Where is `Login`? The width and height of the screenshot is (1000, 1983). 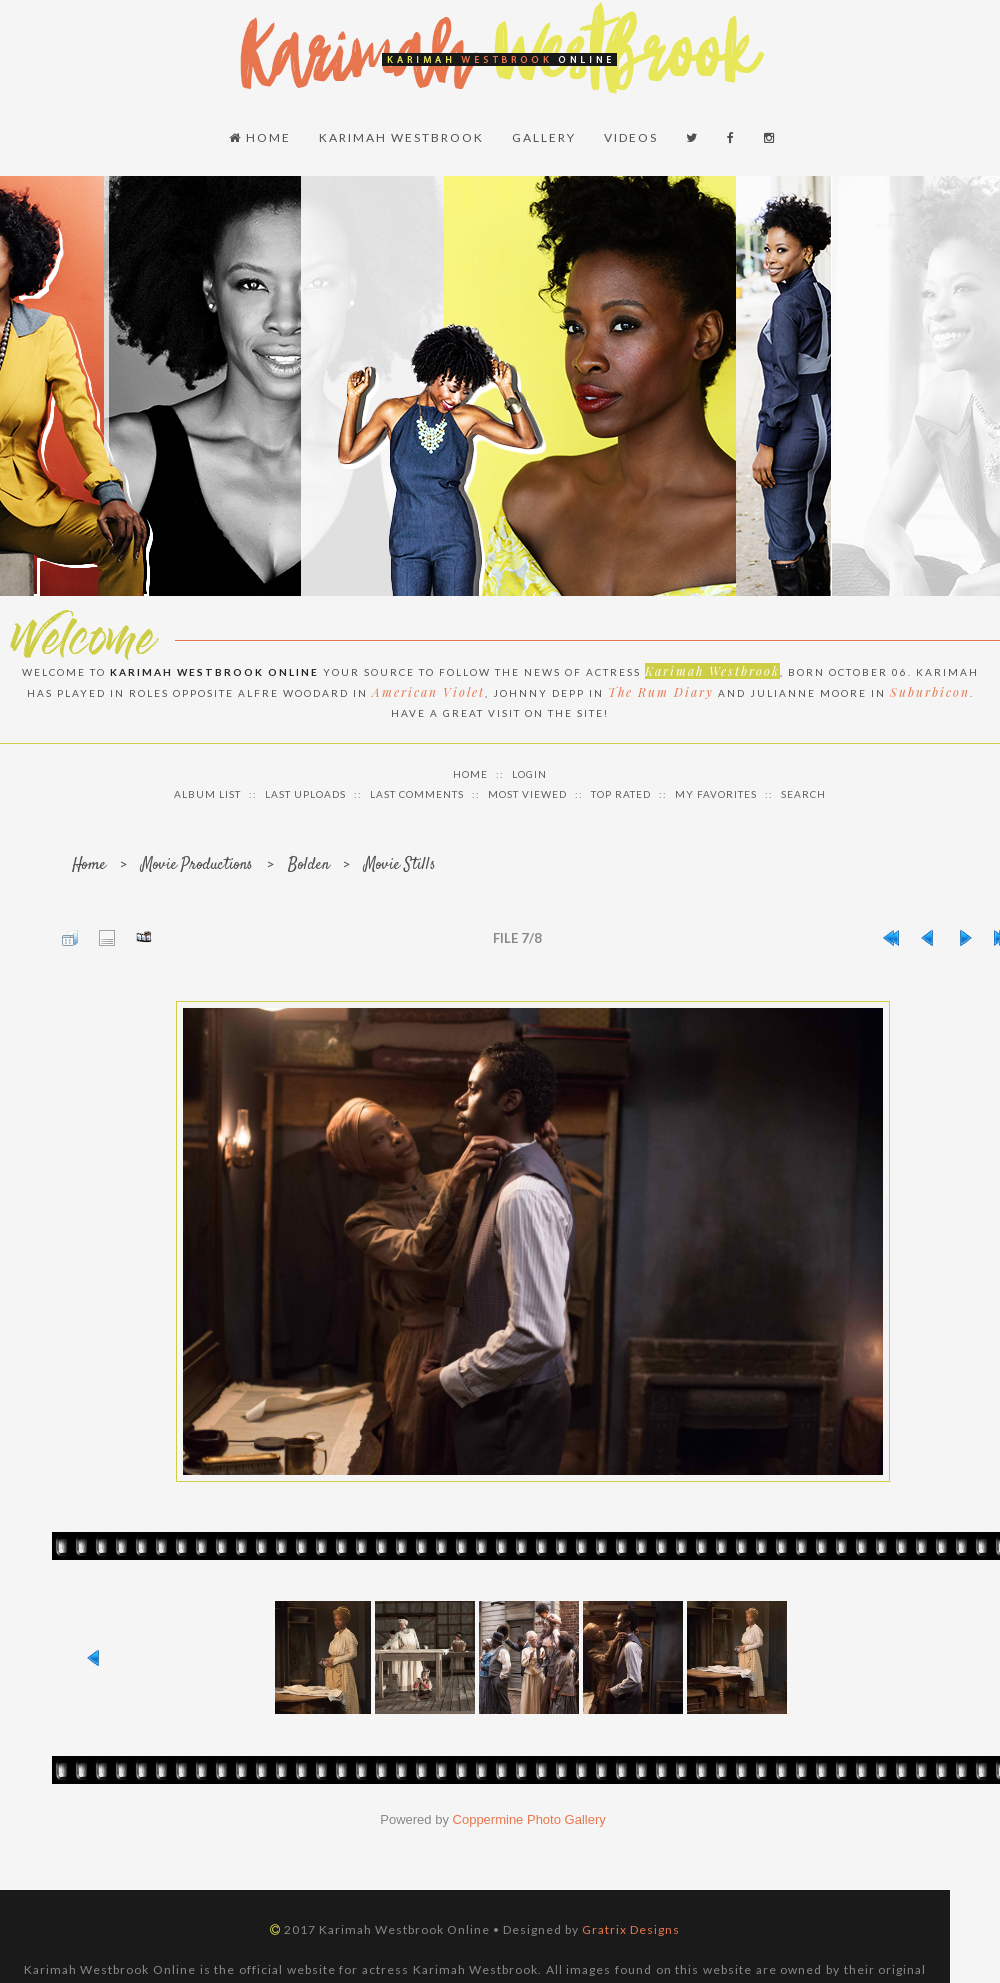 Login is located at coordinates (529, 774).